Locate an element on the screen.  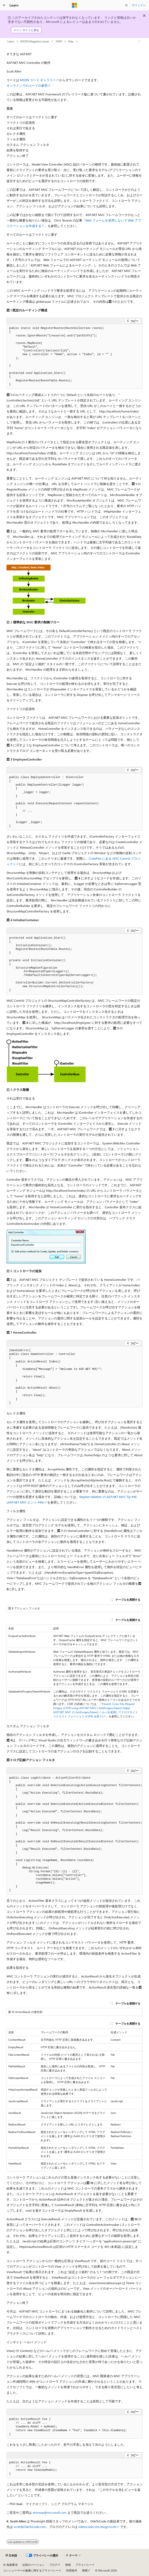
scott@OdeToCode.com is located at coordinates (30, 2527).